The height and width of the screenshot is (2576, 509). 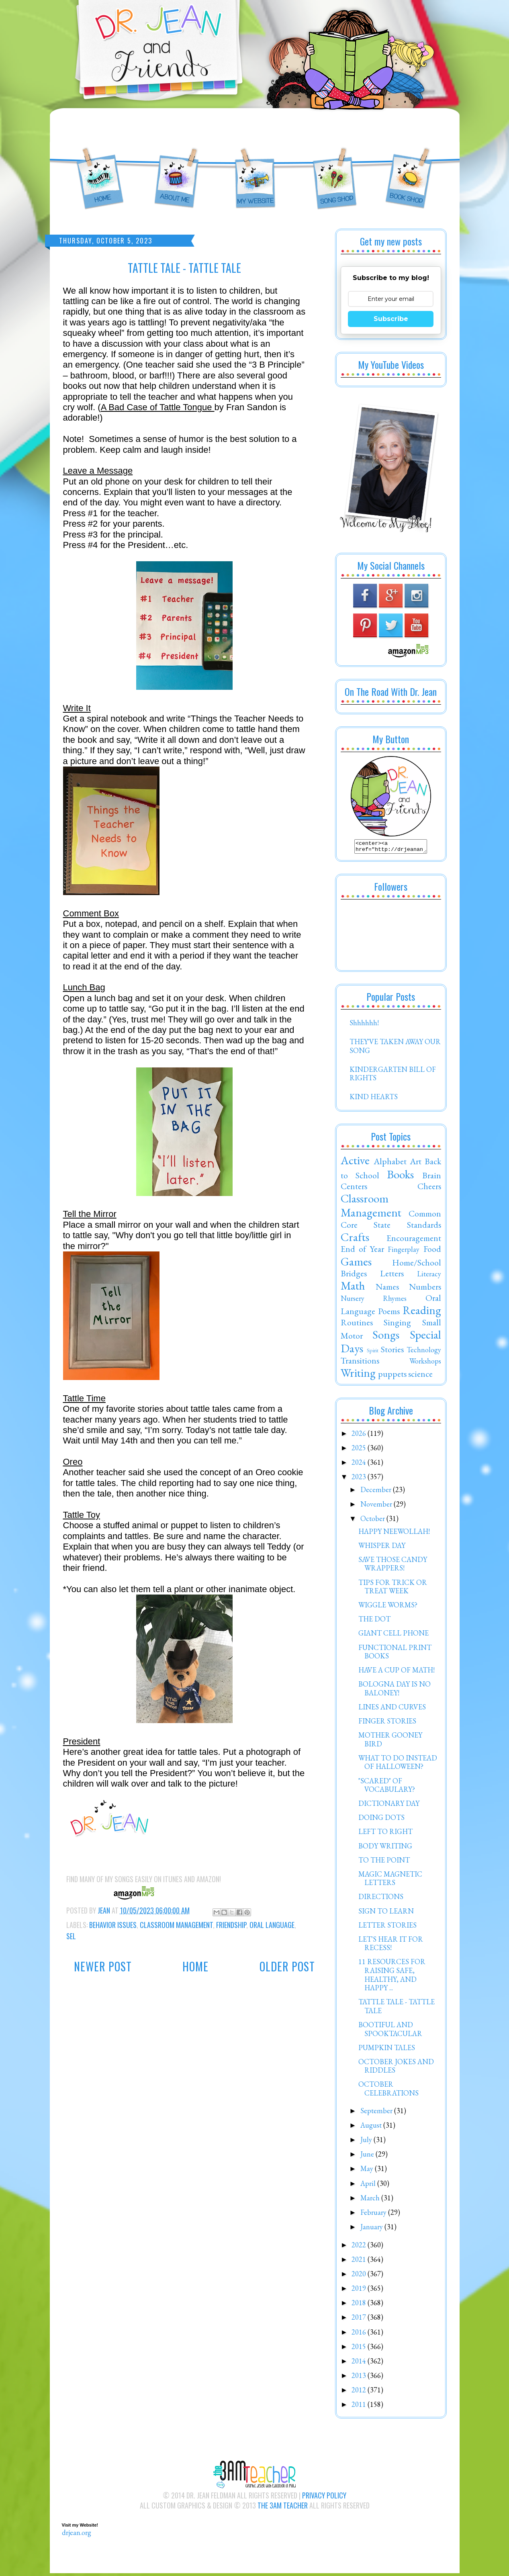 I want to click on Routines, so click(x=357, y=1324).